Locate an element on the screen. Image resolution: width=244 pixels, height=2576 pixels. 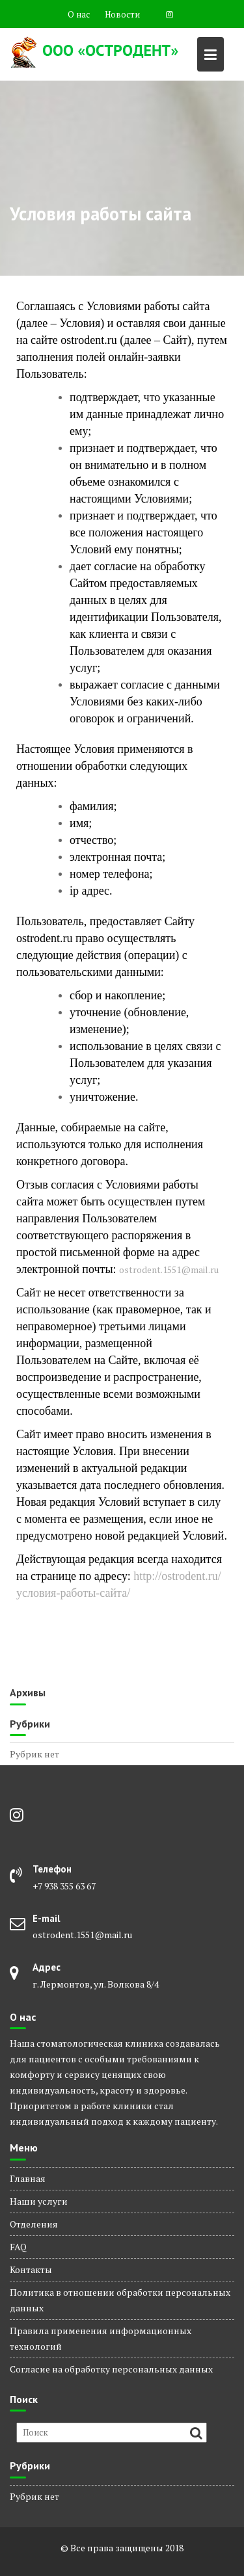
О нас is located at coordinates (79, 14).